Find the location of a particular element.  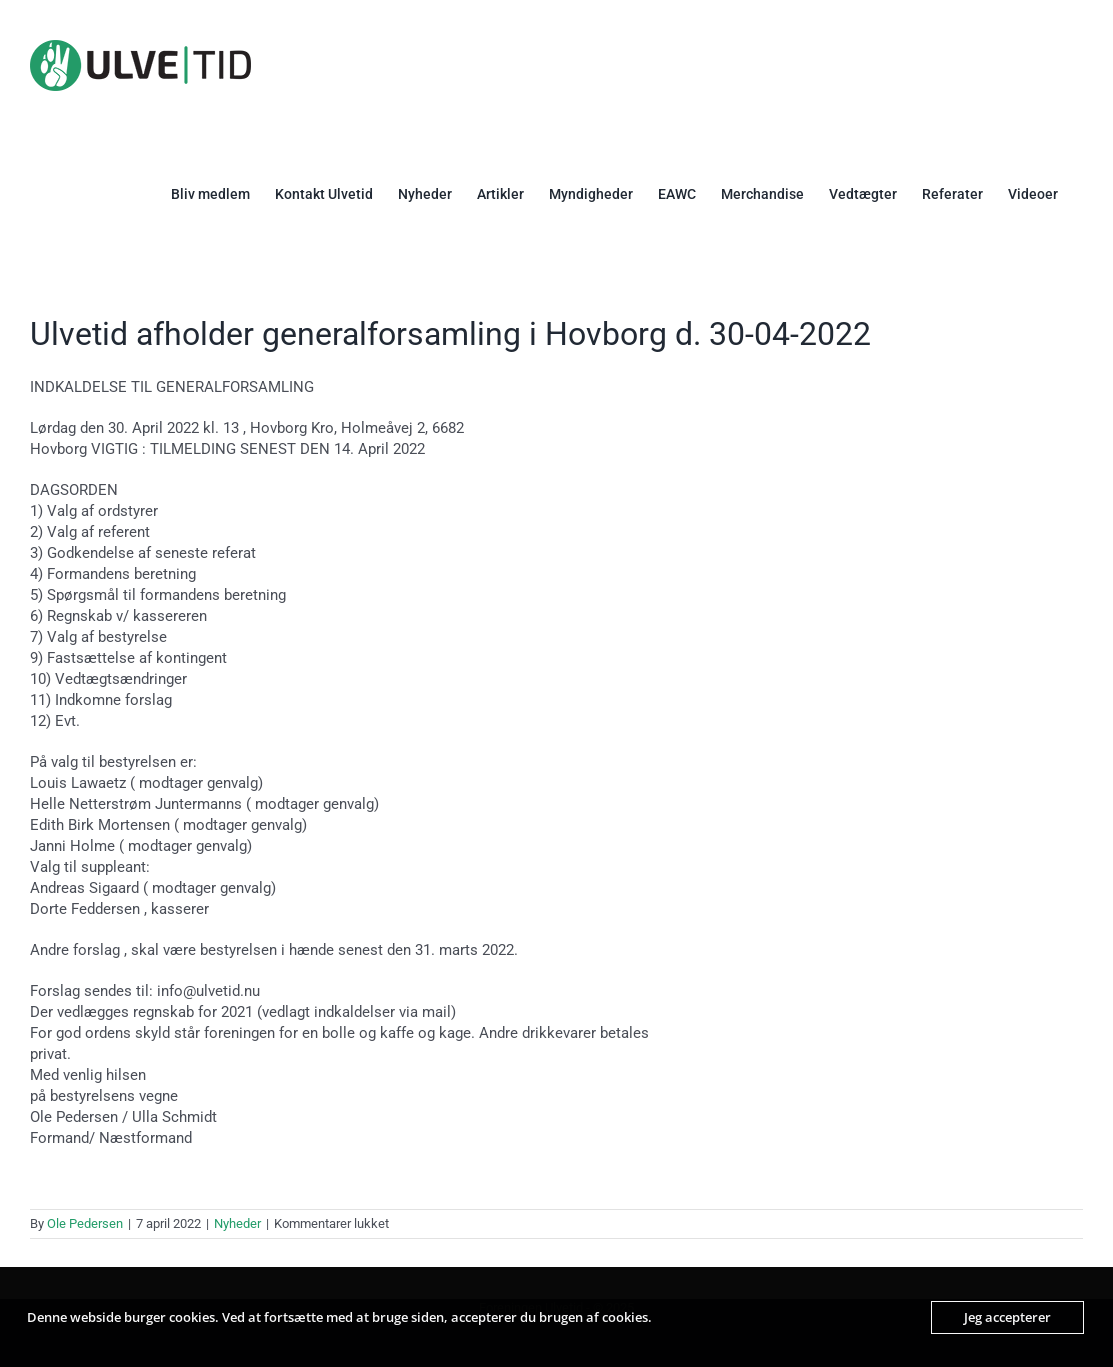

Nyheder is located at coordinates (237, 1223).